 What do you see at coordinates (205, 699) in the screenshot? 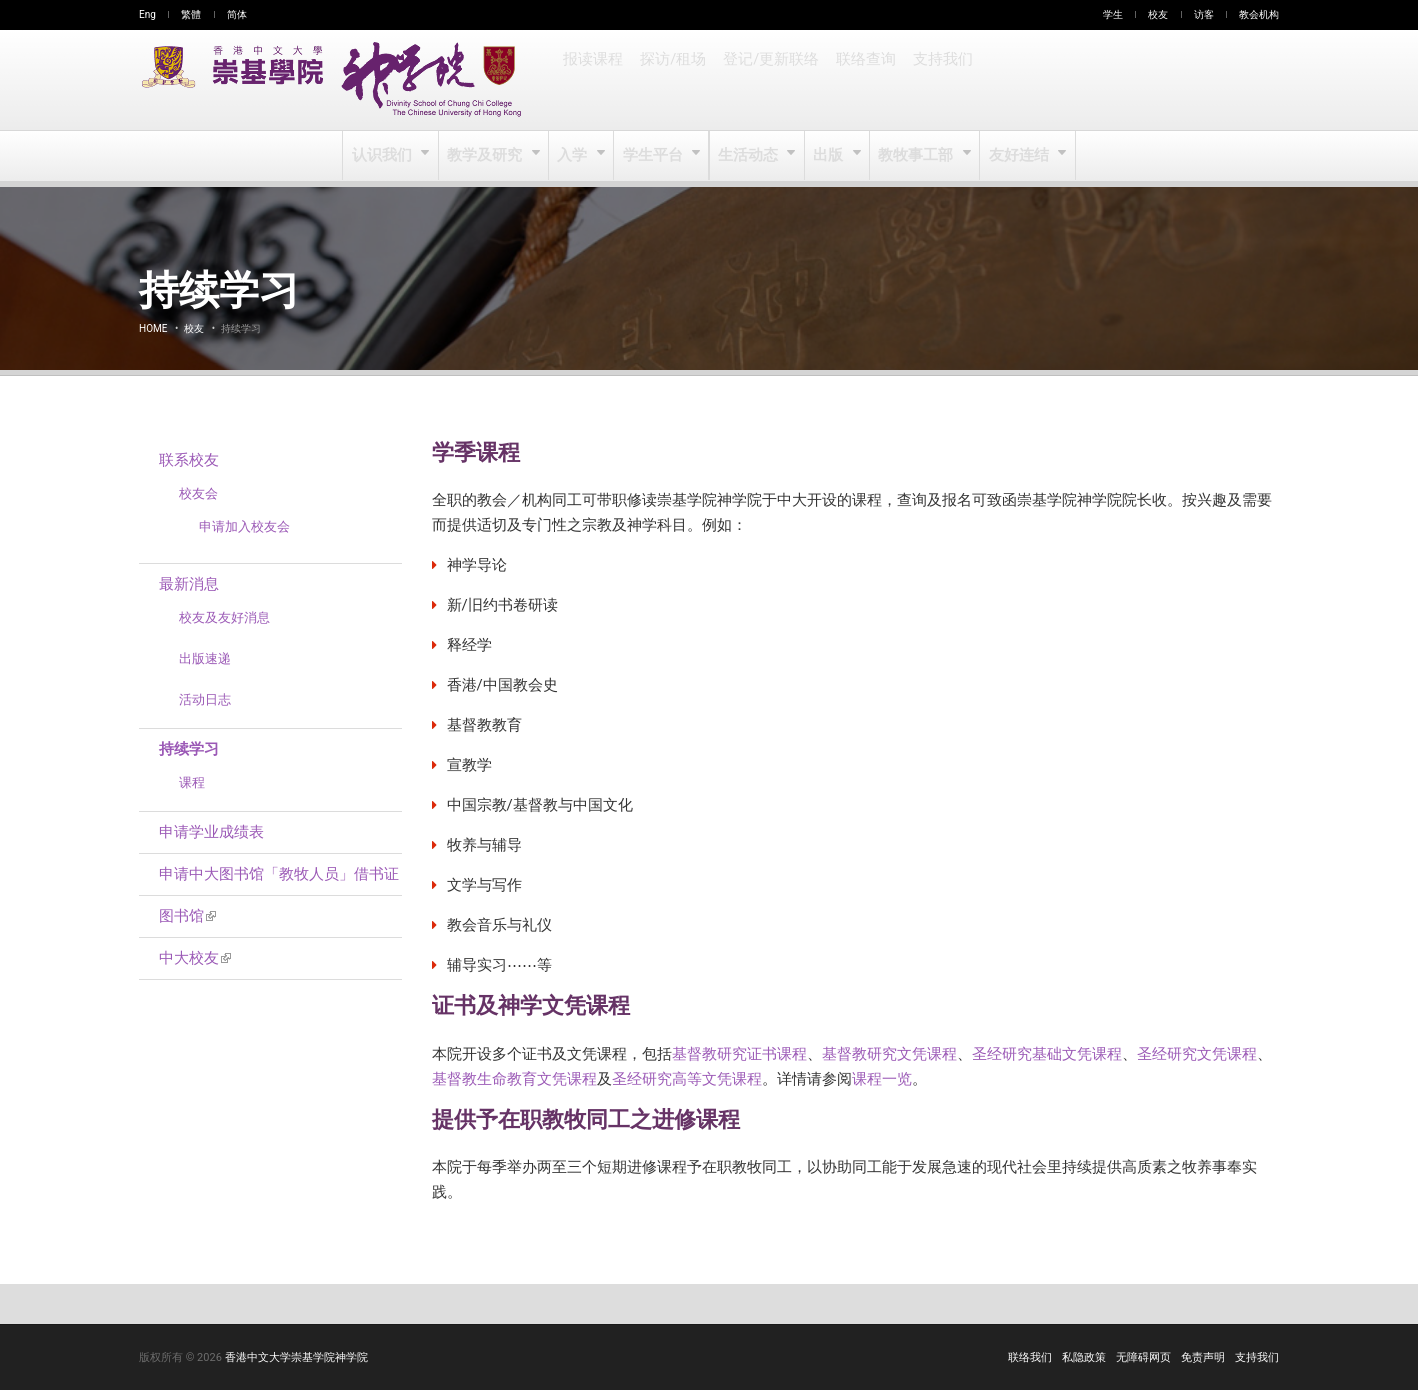
I see `活动日志` at bounding box center [205, 699].